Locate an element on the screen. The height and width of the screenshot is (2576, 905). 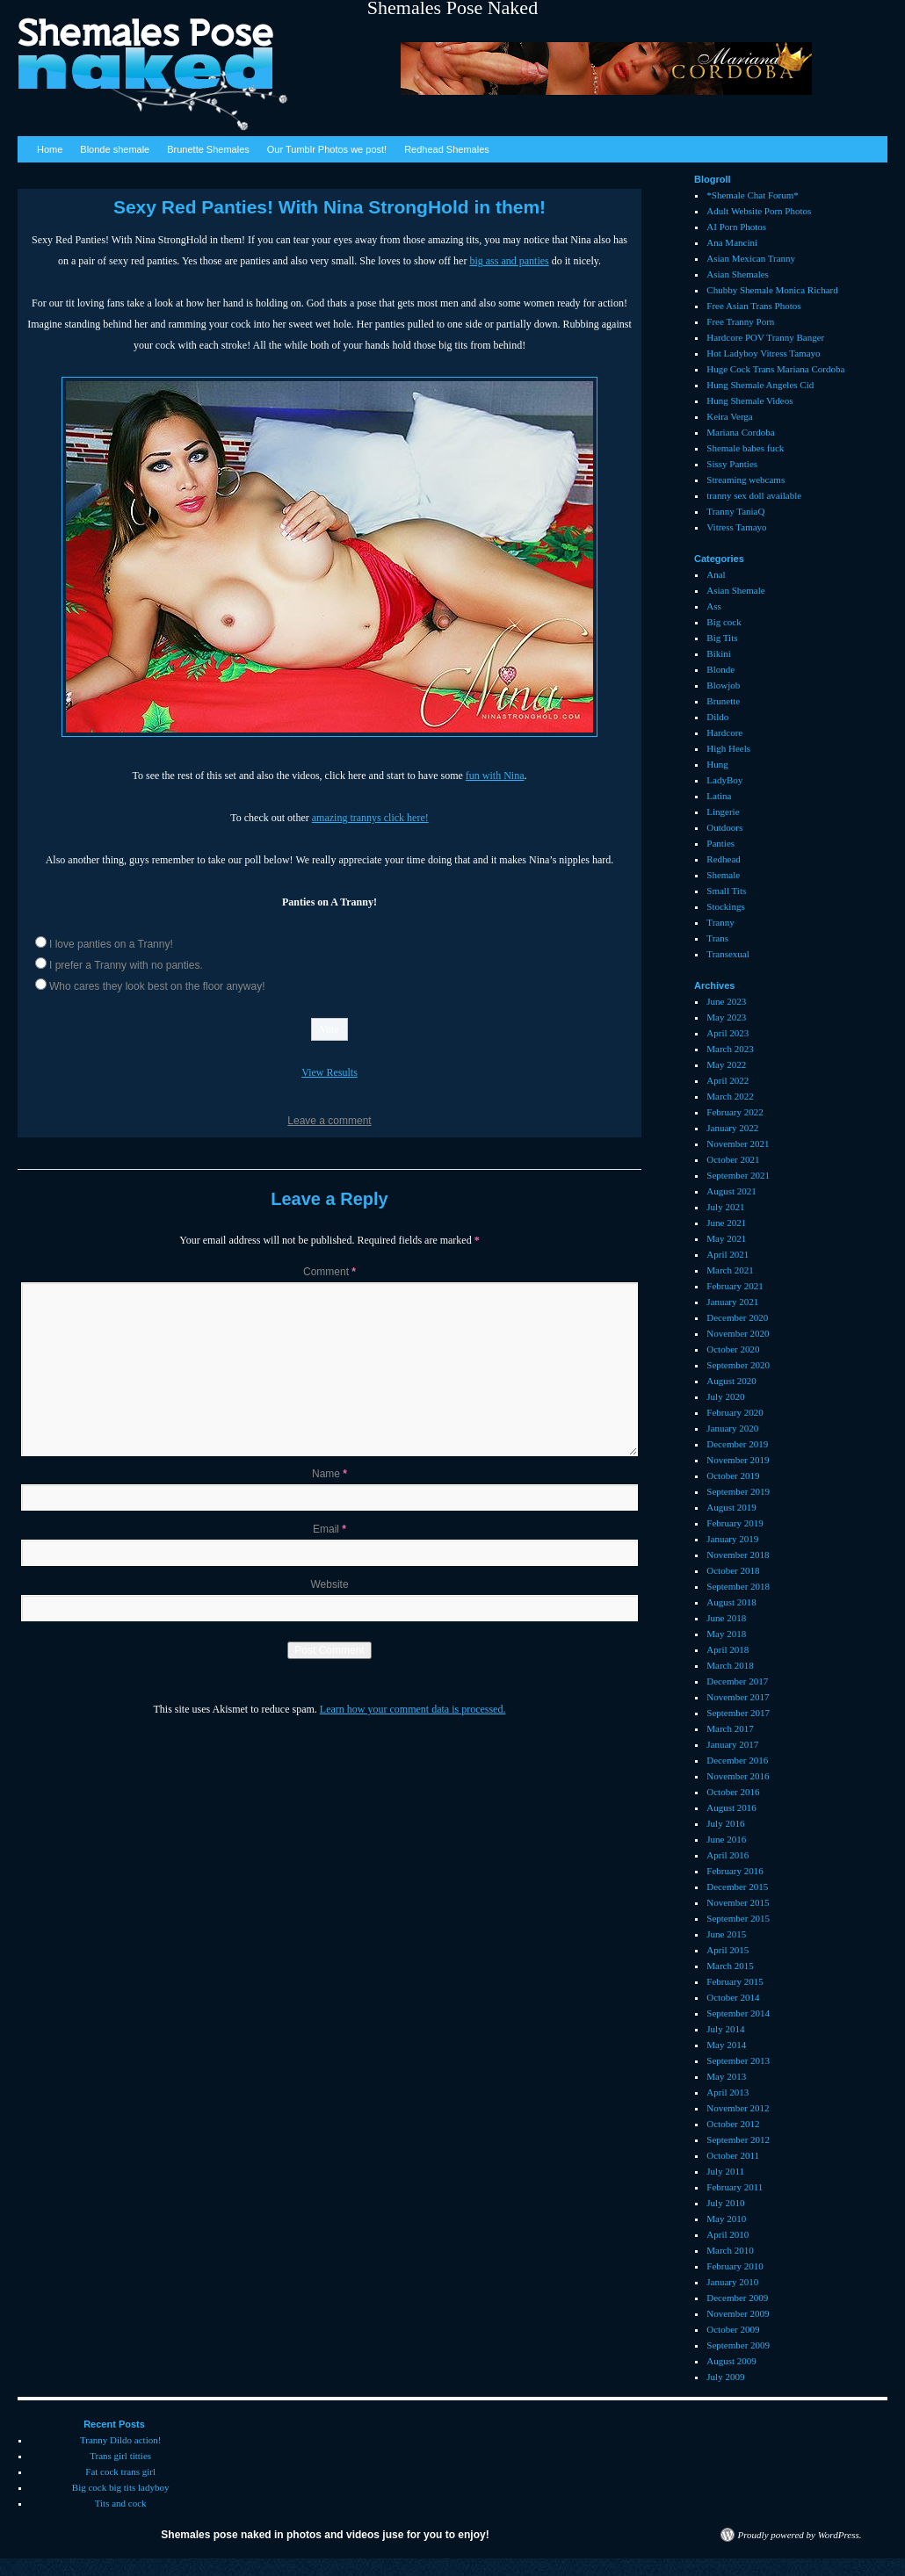
September 2013 is located at coordinates (738, 2060).